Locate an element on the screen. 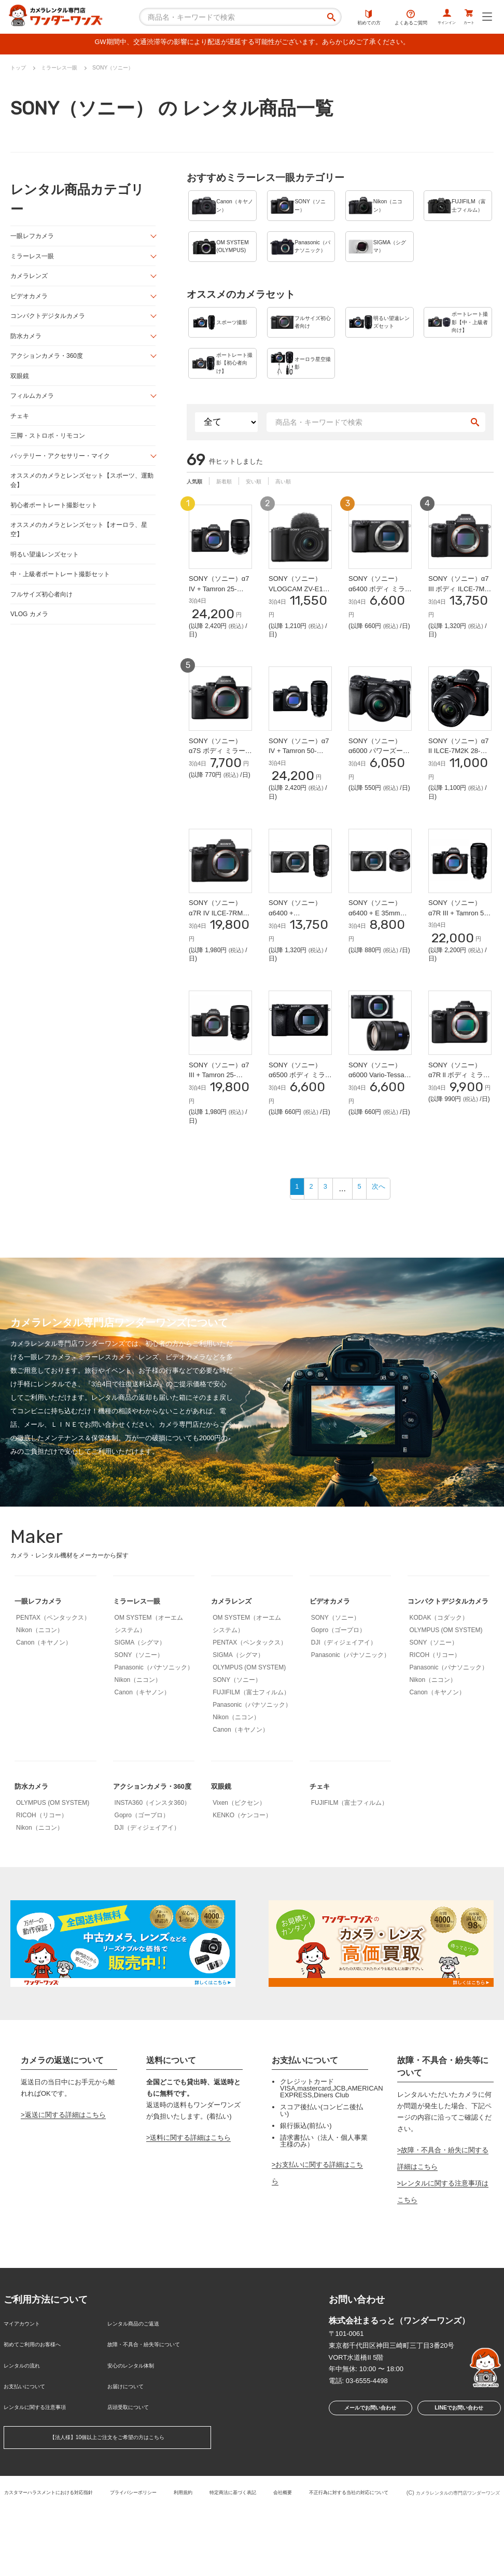 The image size is (504, 2576). カスタマーハラスメントにおける対応指針 is located at coordinates (81, 2549).